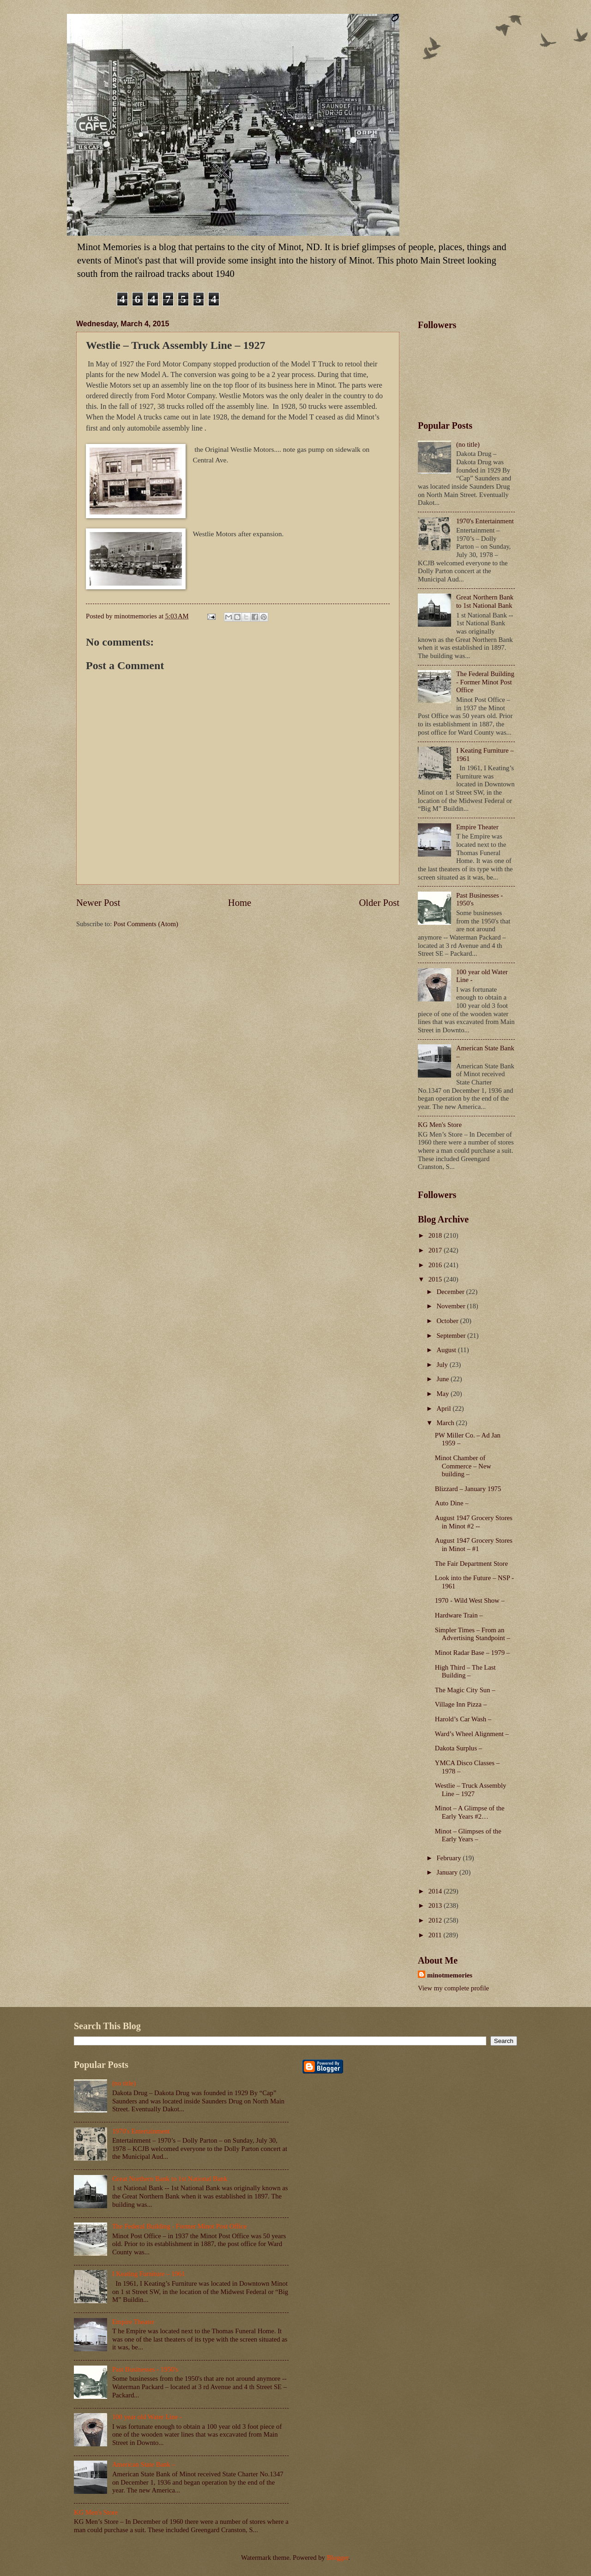 Image resolution: width=591 pixels, height=2576 pixels. I want to click on Westlie – Truck Assembly Line – 1927, so click(471, 1789).